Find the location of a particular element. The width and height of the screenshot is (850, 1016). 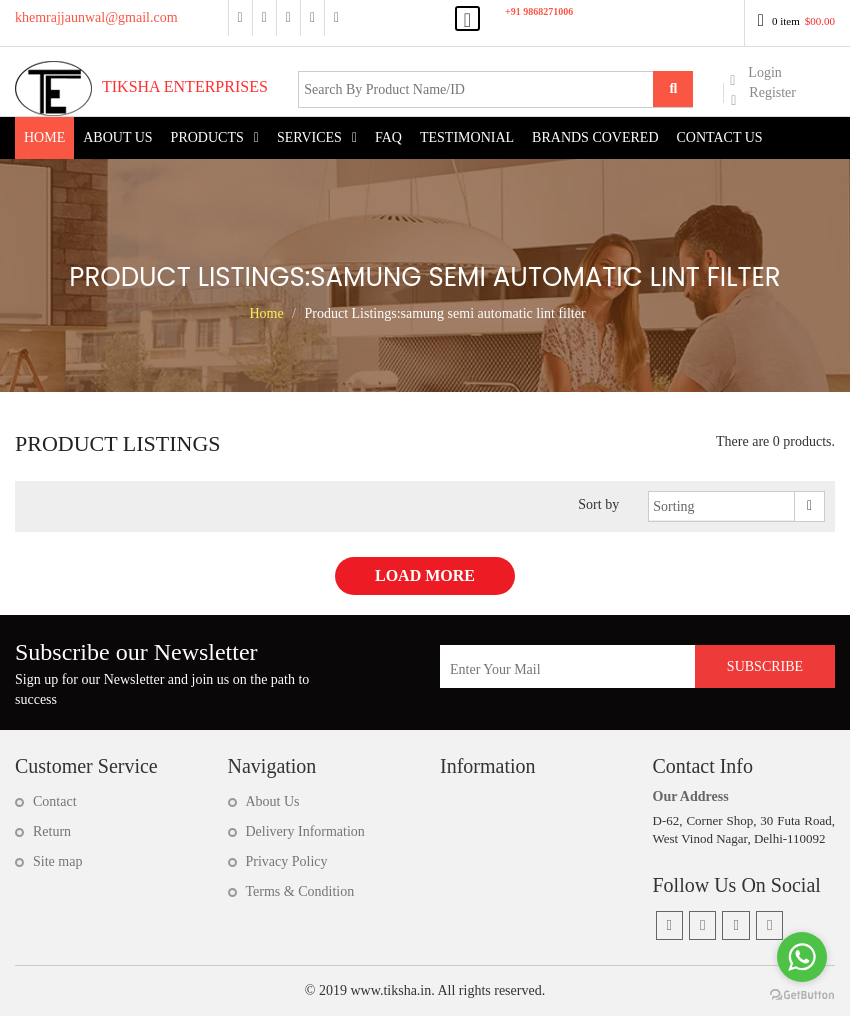

Load More is located at coordinates (425, 575).